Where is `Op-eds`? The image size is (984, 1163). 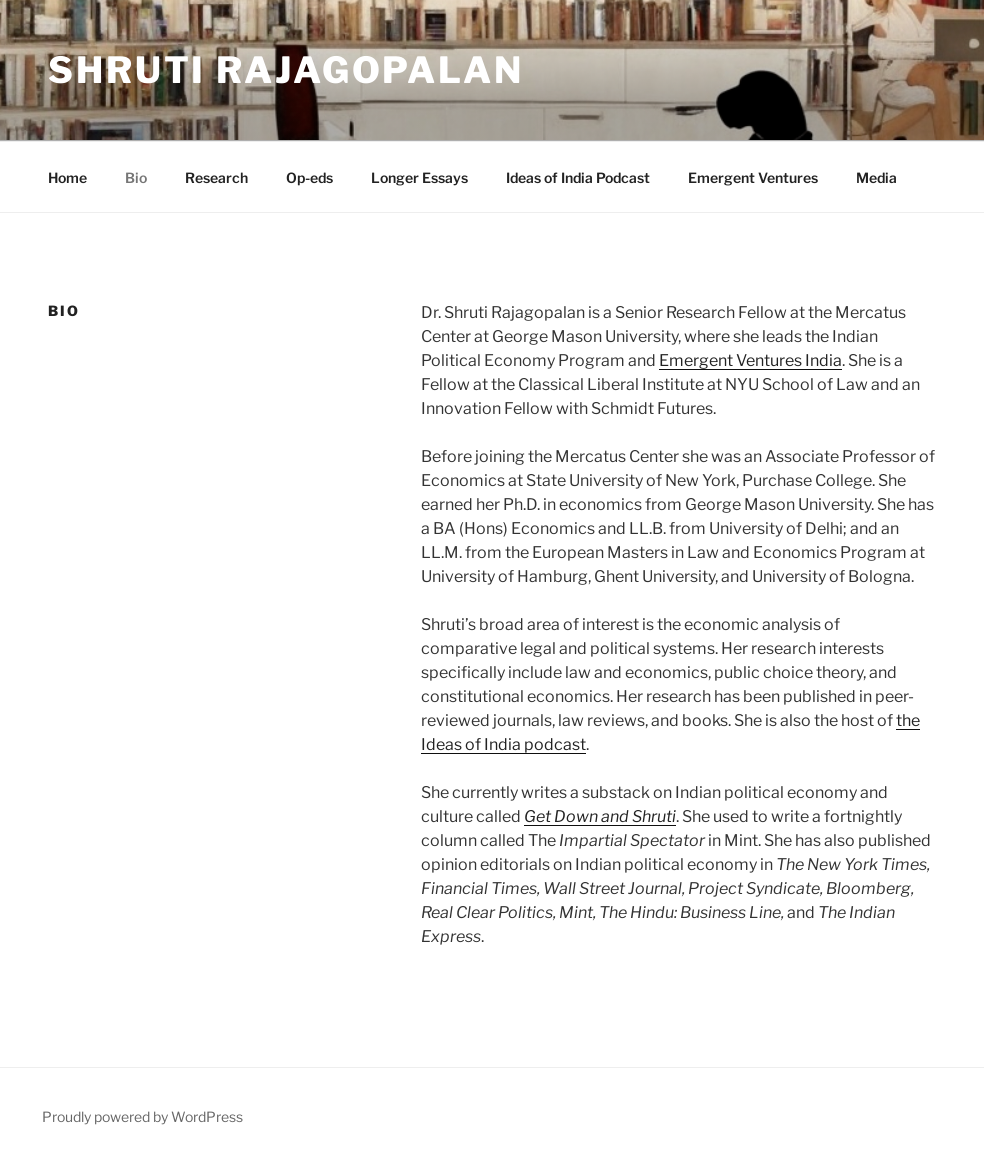
Op-eds is located at coordinates (309, 177).